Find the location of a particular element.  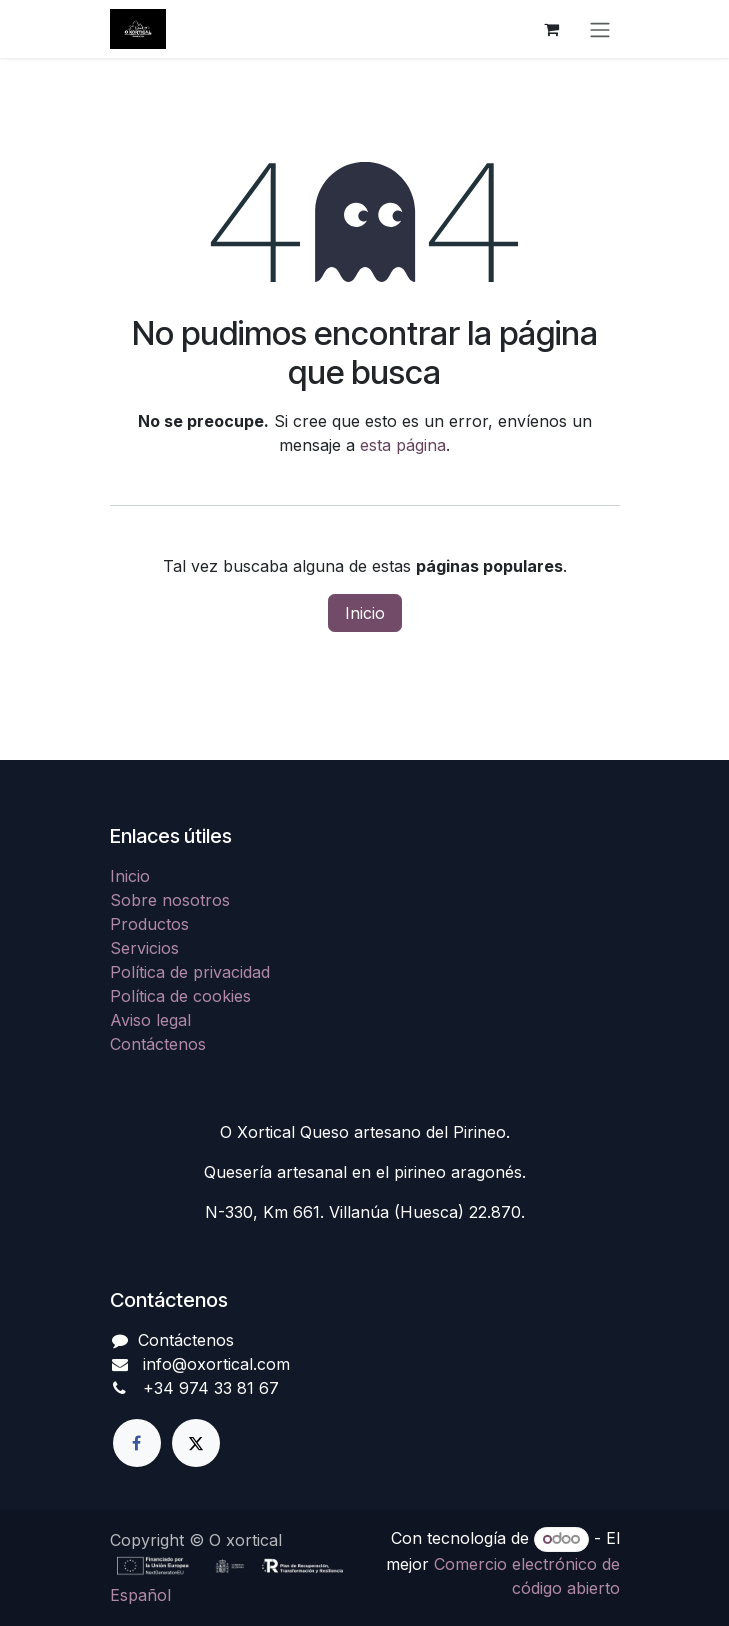

Aviso legal is located at coordinates (150, 1020).